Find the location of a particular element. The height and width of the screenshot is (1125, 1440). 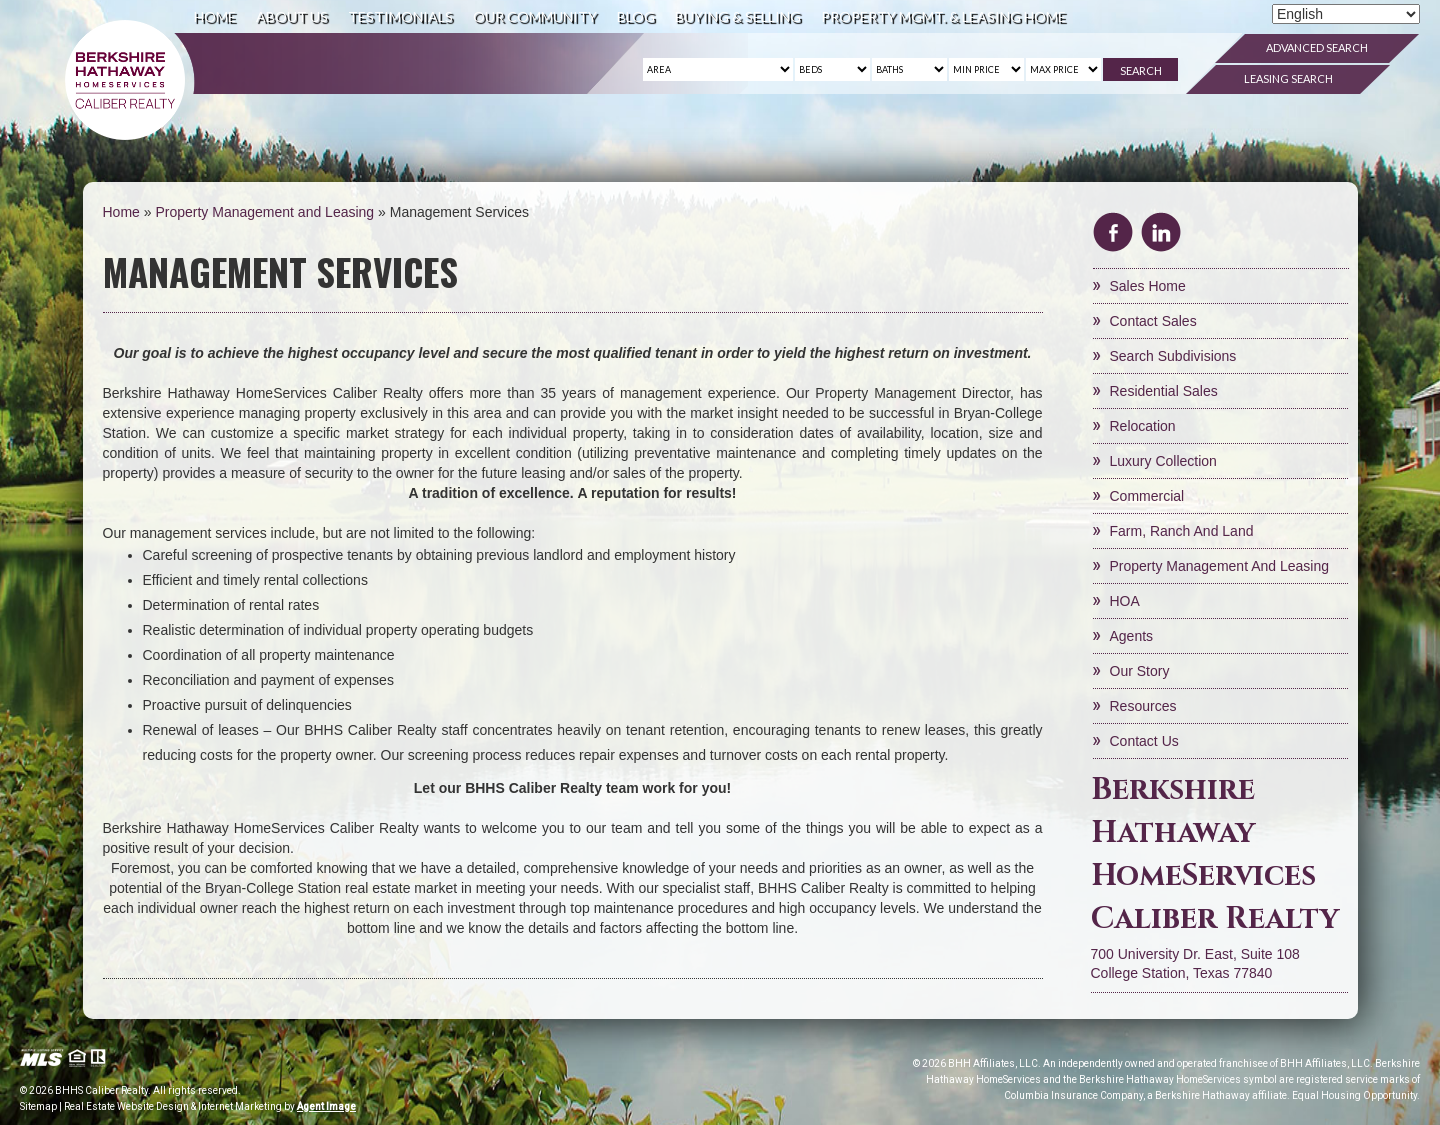

About Us is located at coordinates (292, 16).